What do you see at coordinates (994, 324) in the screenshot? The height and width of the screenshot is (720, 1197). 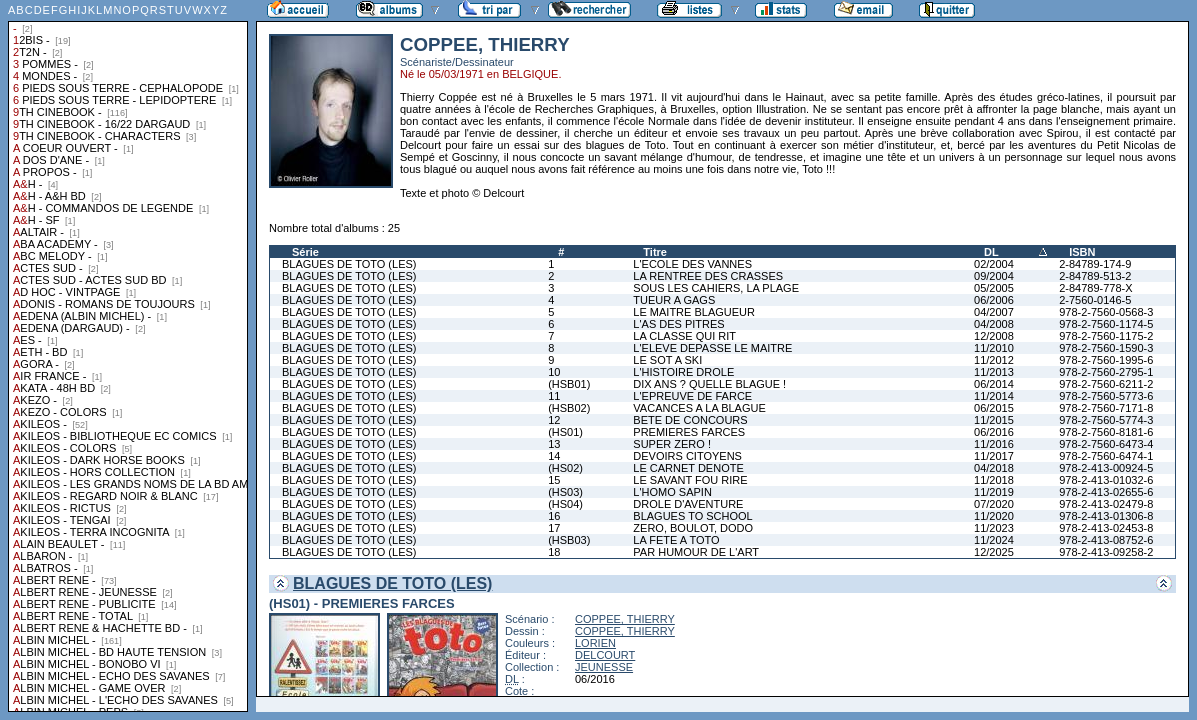 I see `04/2008` at bounding box center [994, 324].